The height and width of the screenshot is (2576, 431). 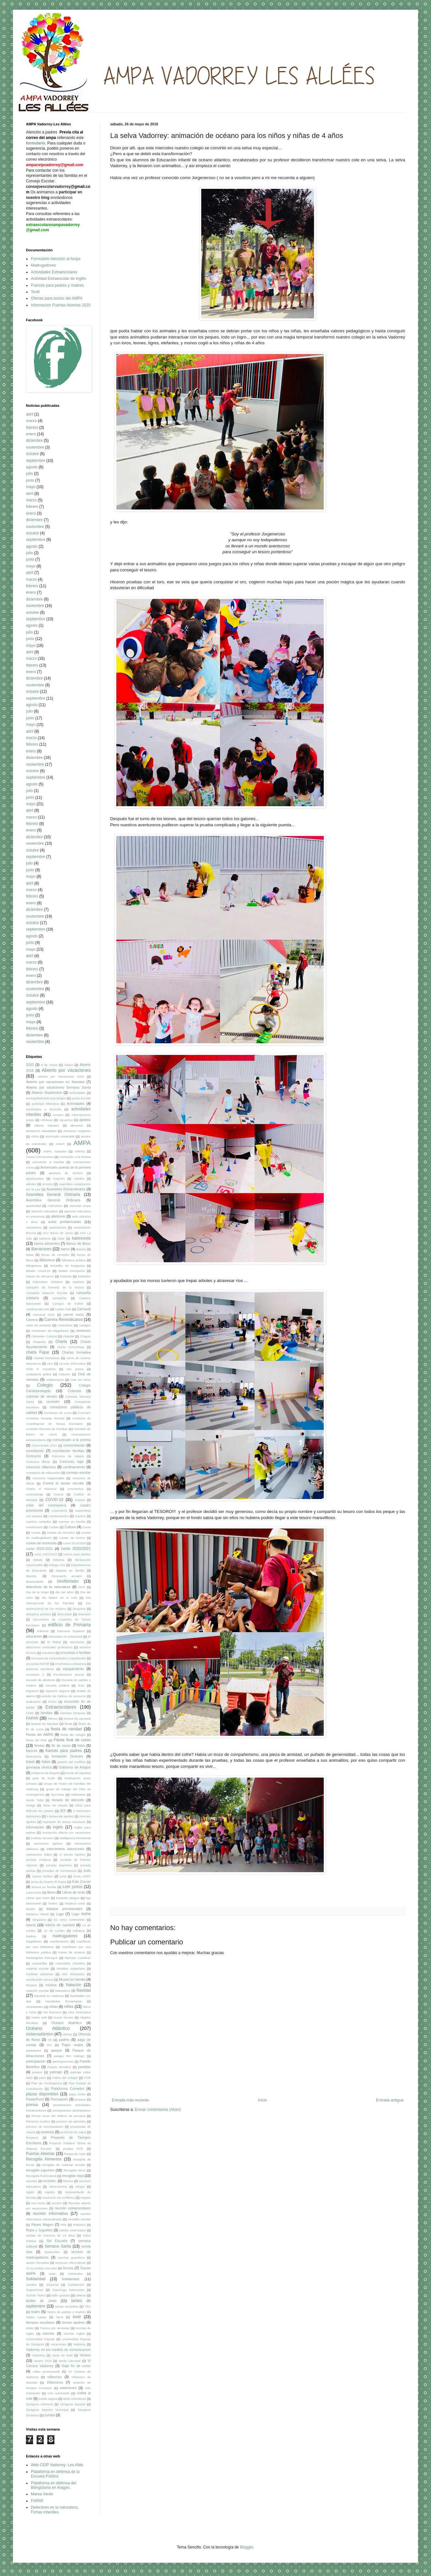 I want to click on comisión Escuela de Familias, so click(x=47, y=1429).